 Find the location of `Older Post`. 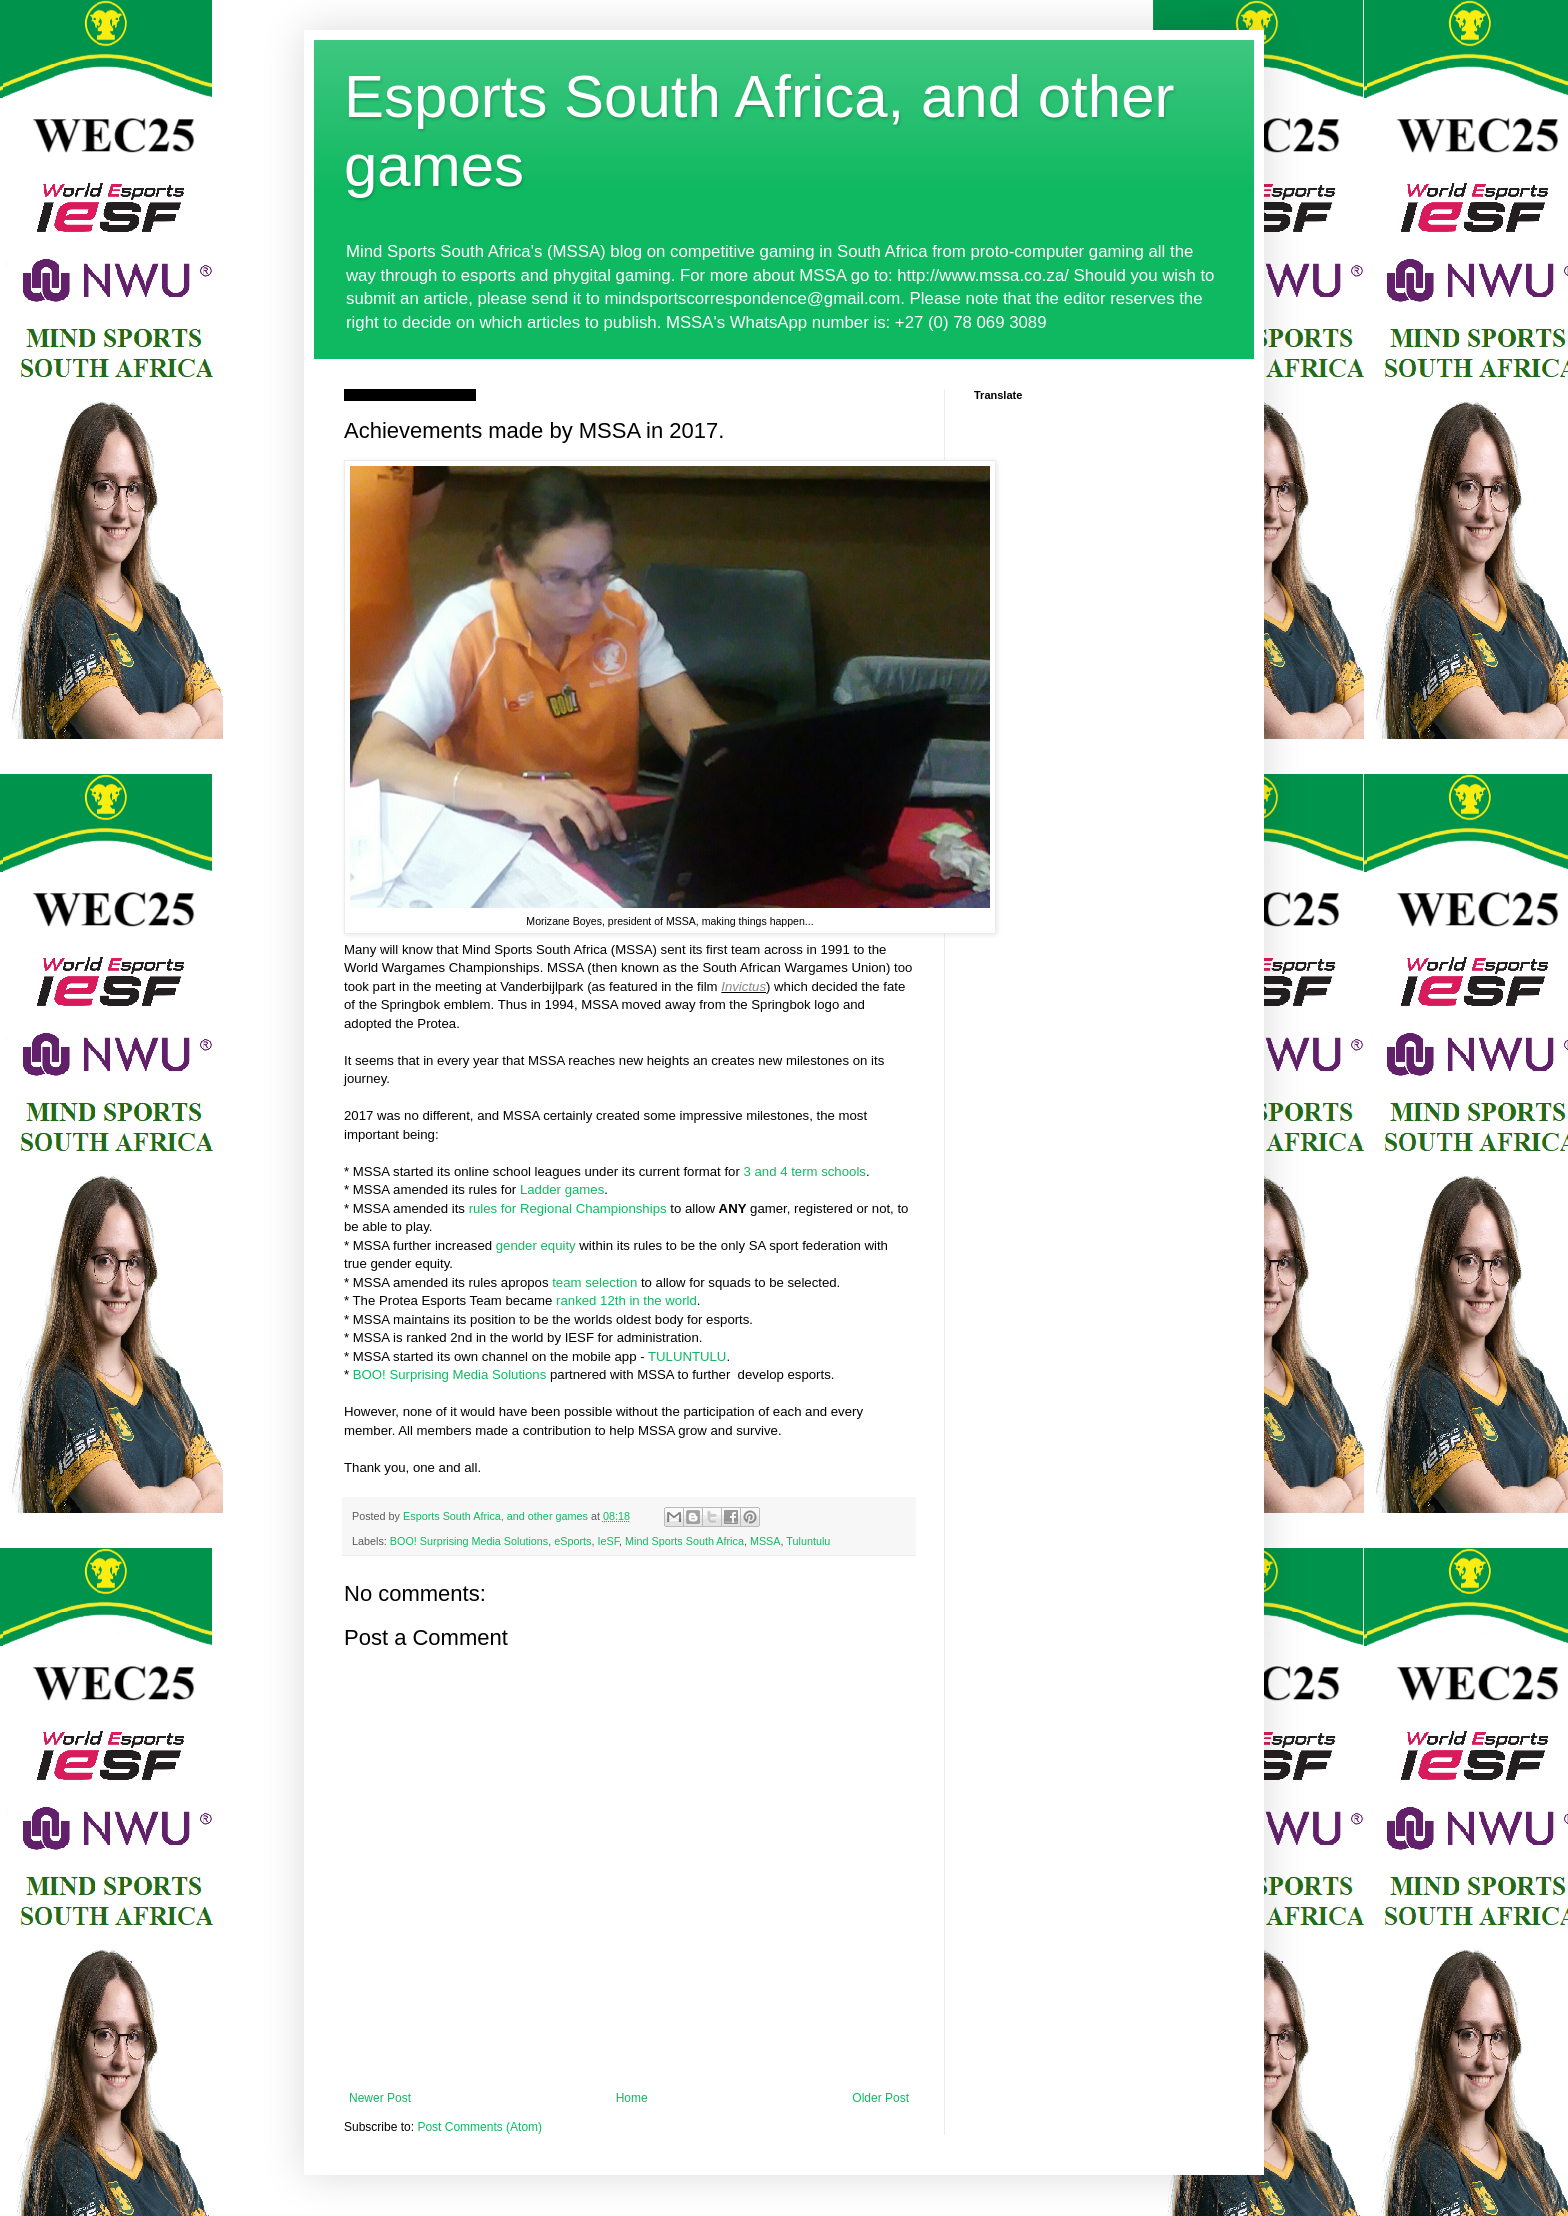

Older Post is located at coordinates (880, 2098).